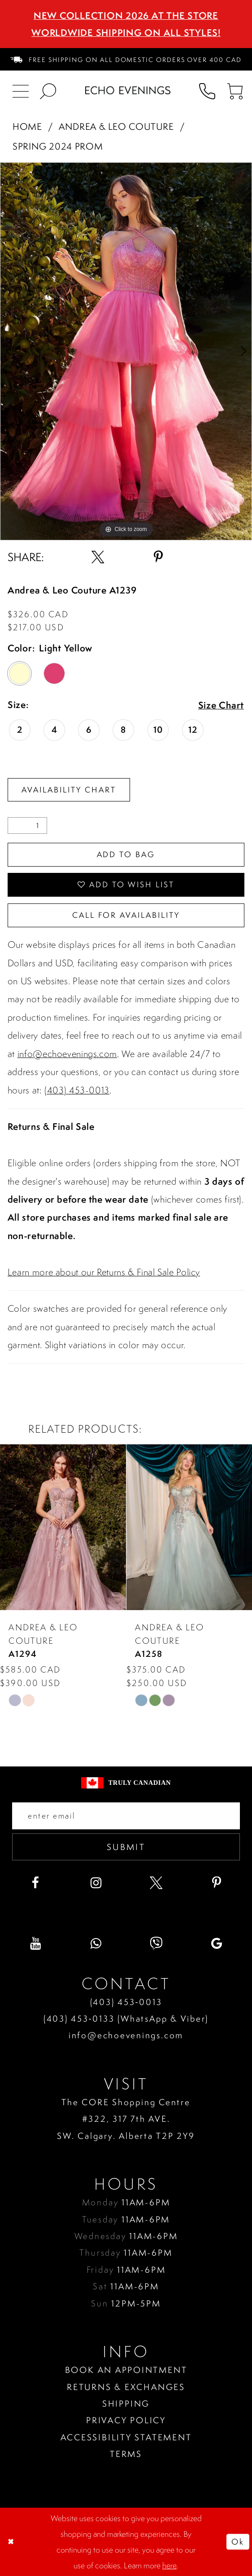 This screenshot has width=252, height=2576. Describe the element at coordinates (158, 557) in the screenshot. I see `[Share using Pinterest - Opens in new tab]` at that location.